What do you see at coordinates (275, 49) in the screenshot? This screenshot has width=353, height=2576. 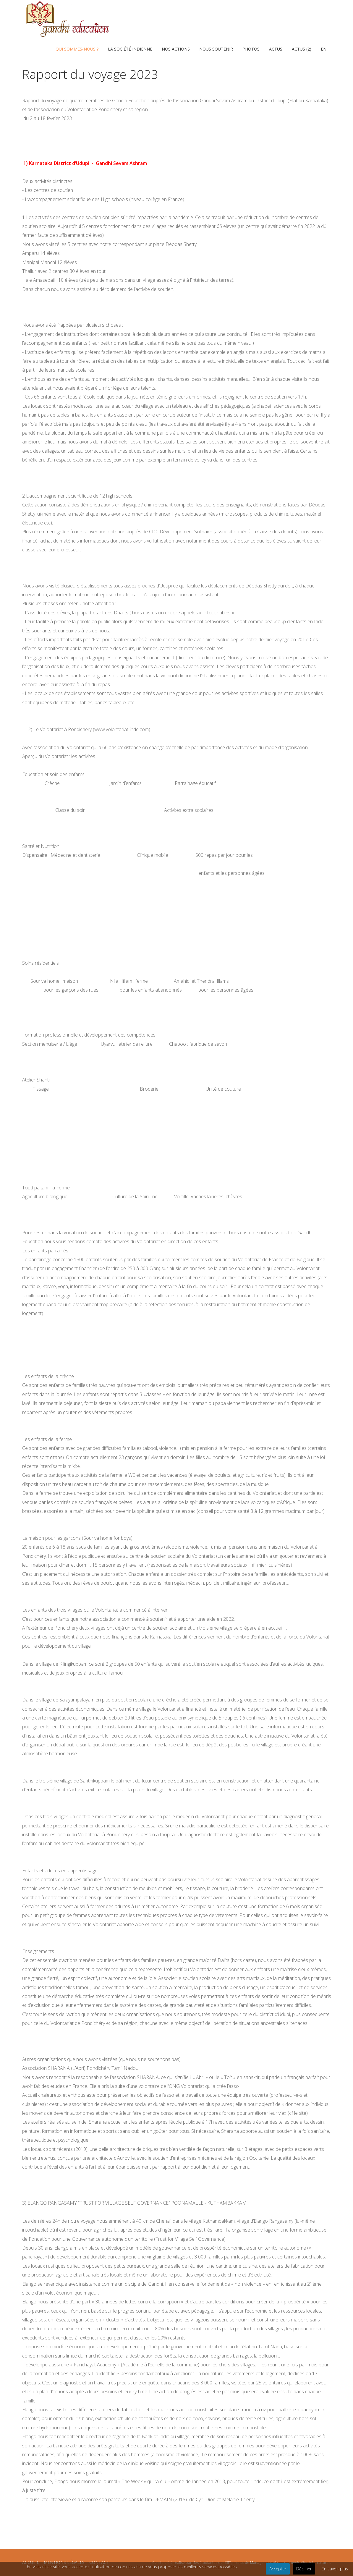 I see `Actus` at bounding box center [275, 49].